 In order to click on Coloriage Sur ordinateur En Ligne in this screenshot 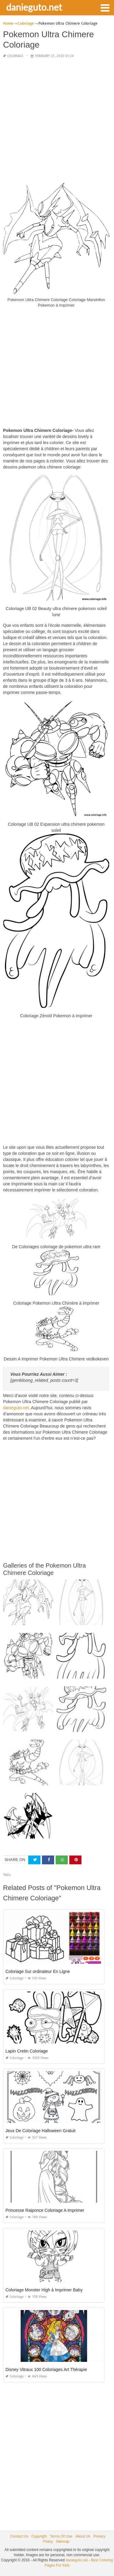, I will do `click(37, 1971)`.